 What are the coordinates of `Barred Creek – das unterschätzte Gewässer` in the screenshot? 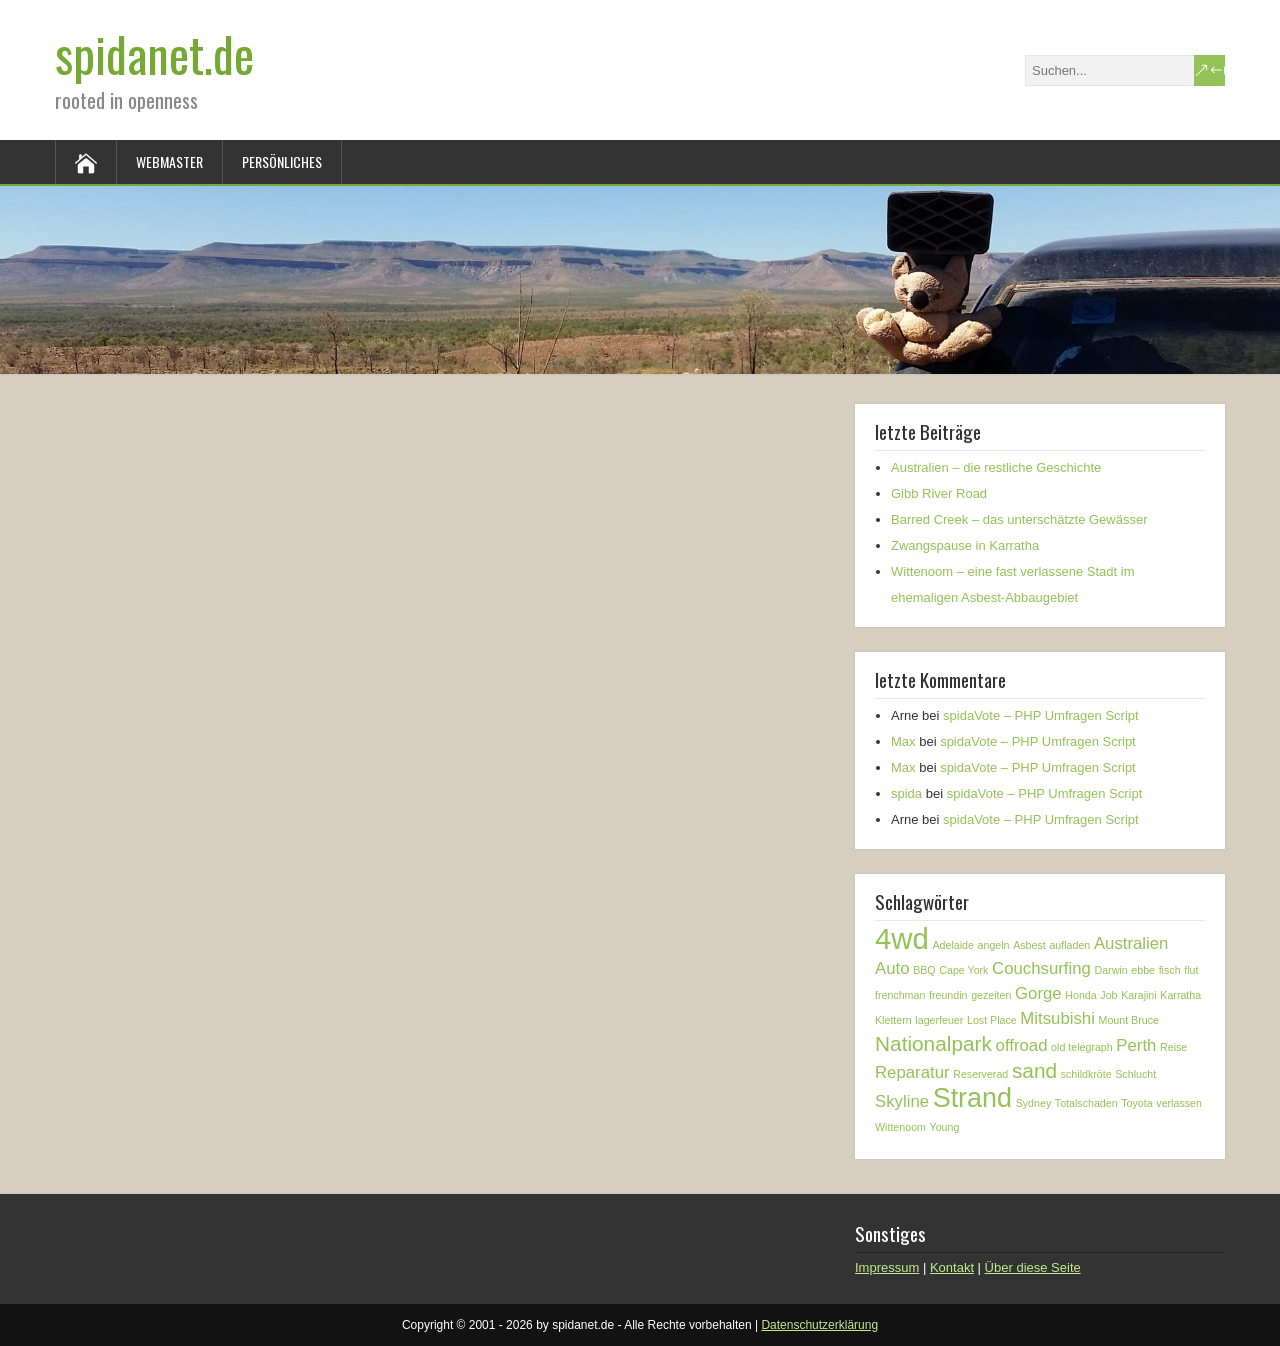 It's located at (1019, 519).